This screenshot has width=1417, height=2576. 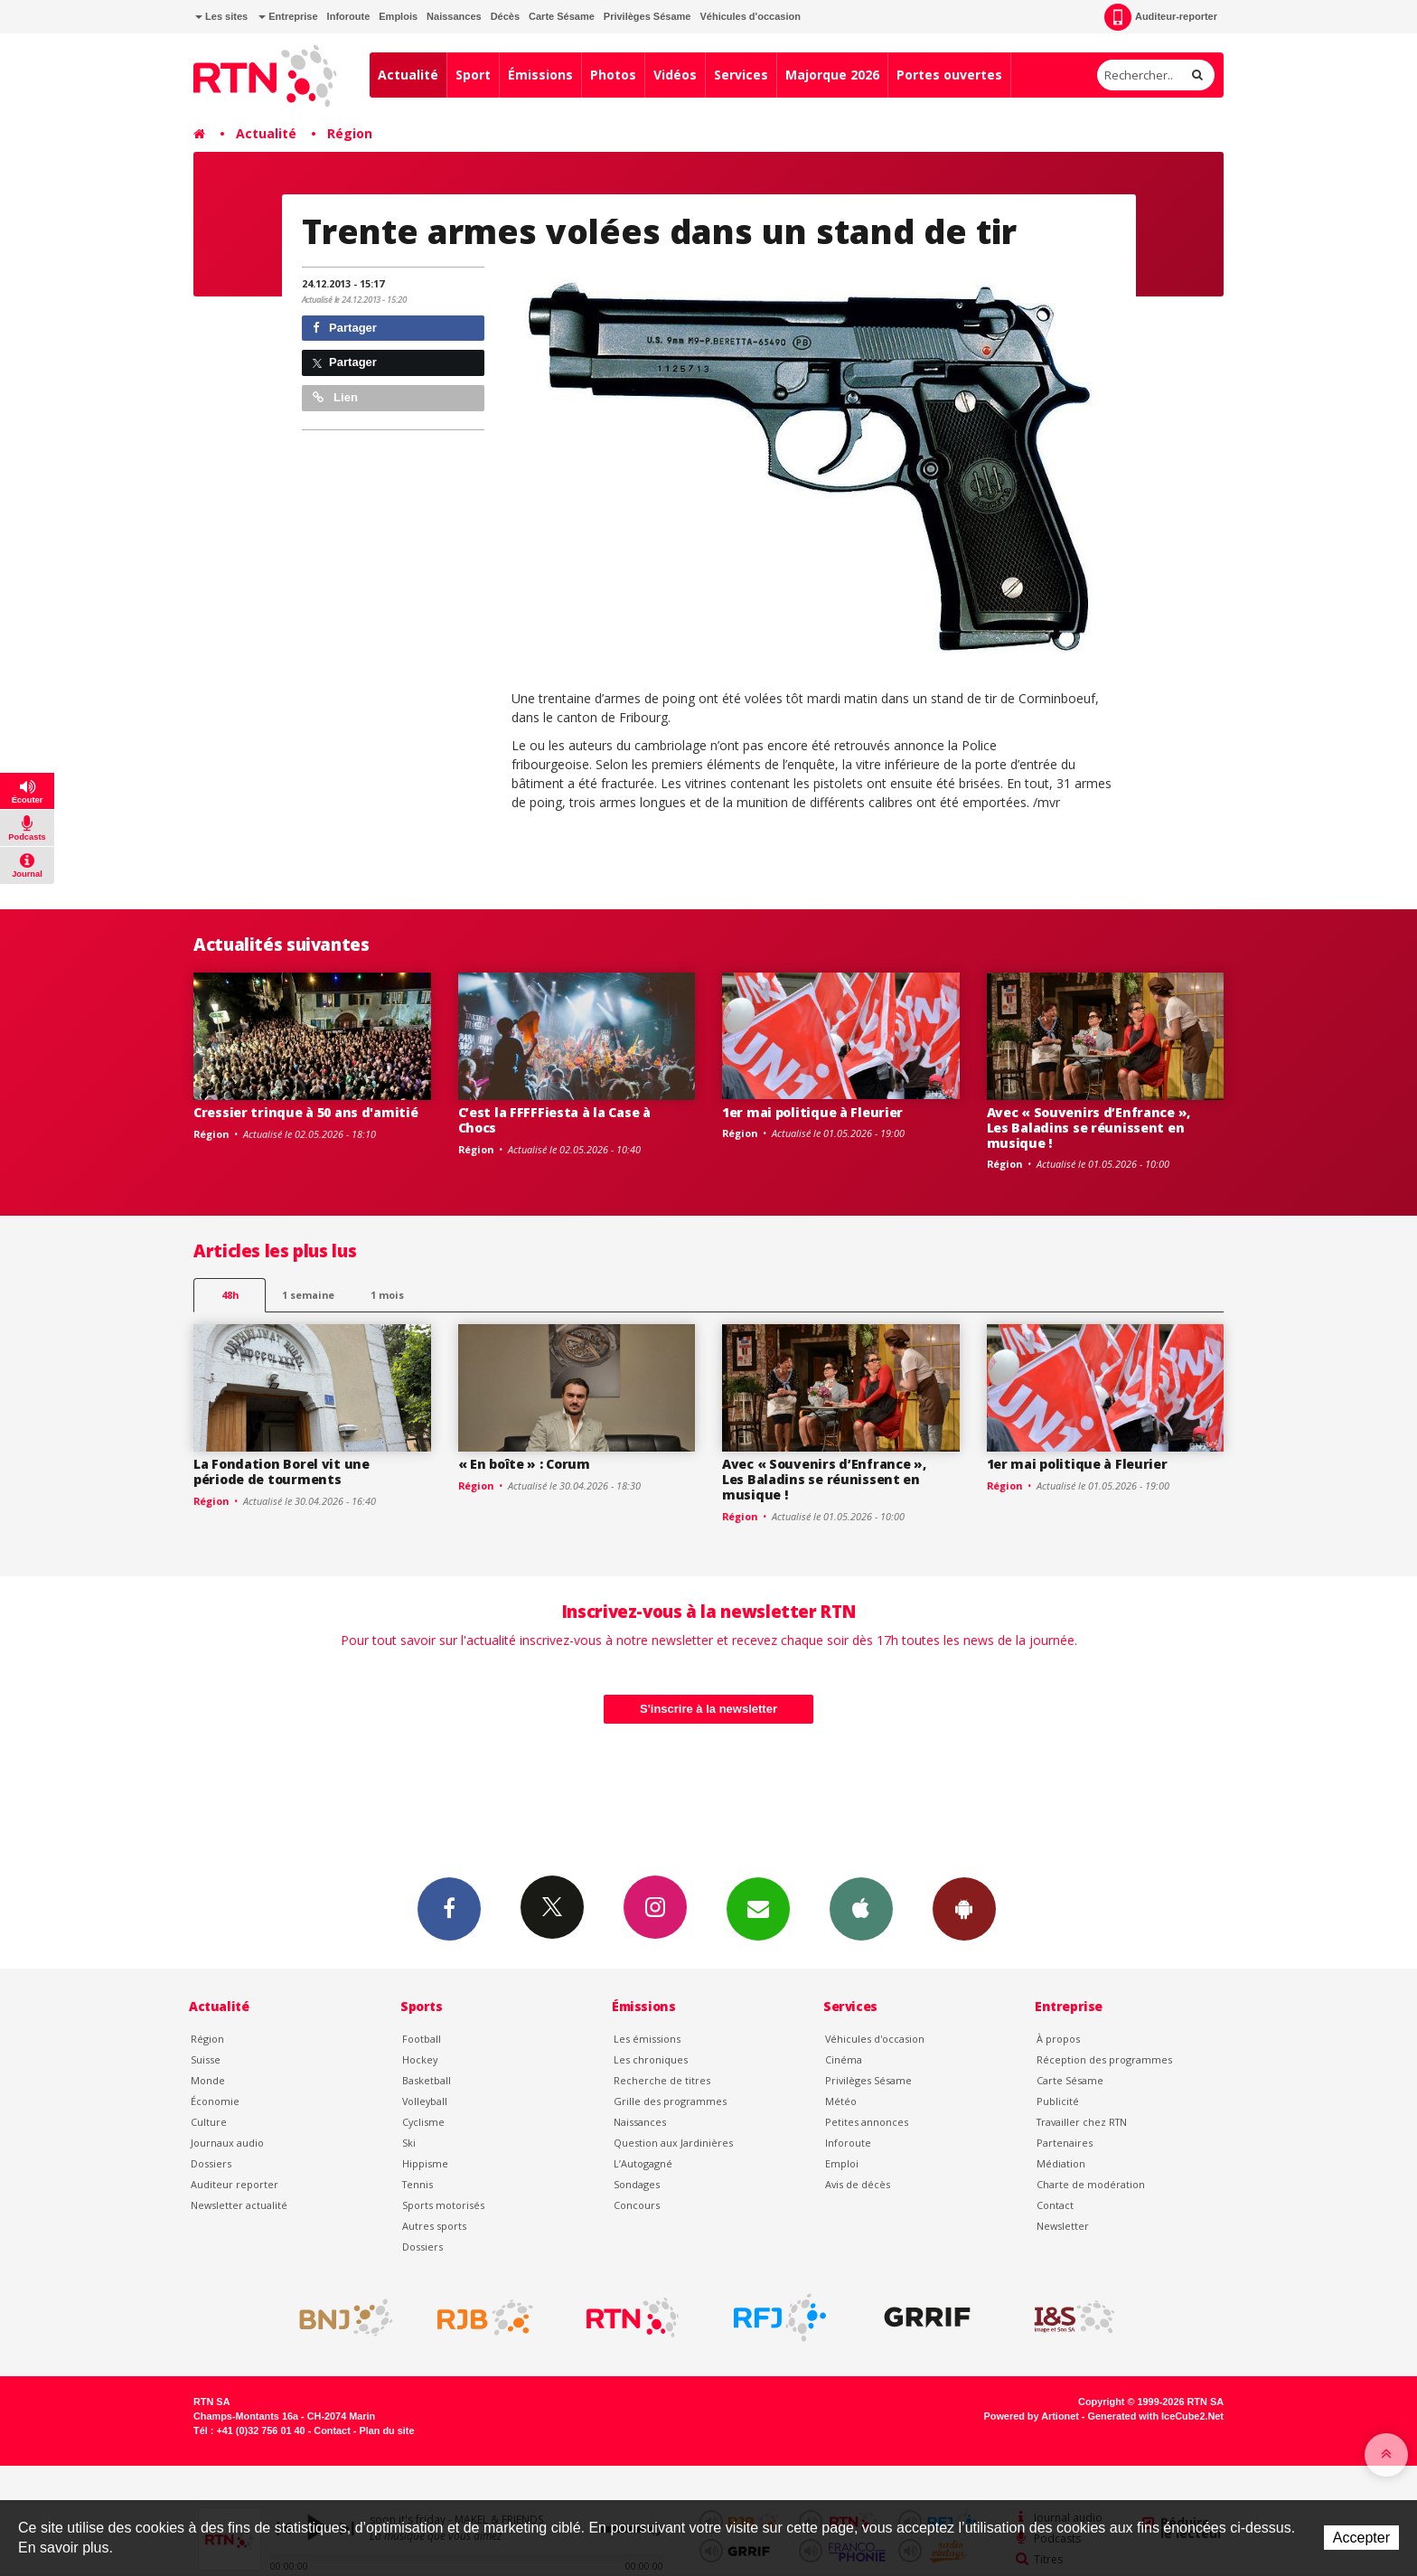 I want to click on Avis de décès, so click(x=857, y=2184).